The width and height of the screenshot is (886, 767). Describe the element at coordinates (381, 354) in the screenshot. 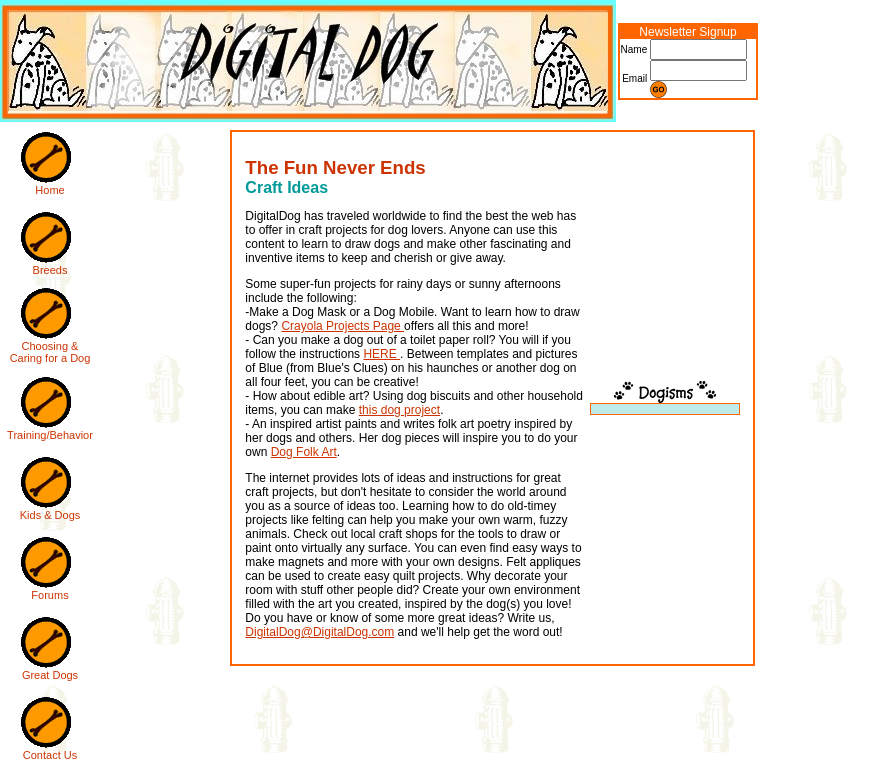

I see `HERE` at that location.